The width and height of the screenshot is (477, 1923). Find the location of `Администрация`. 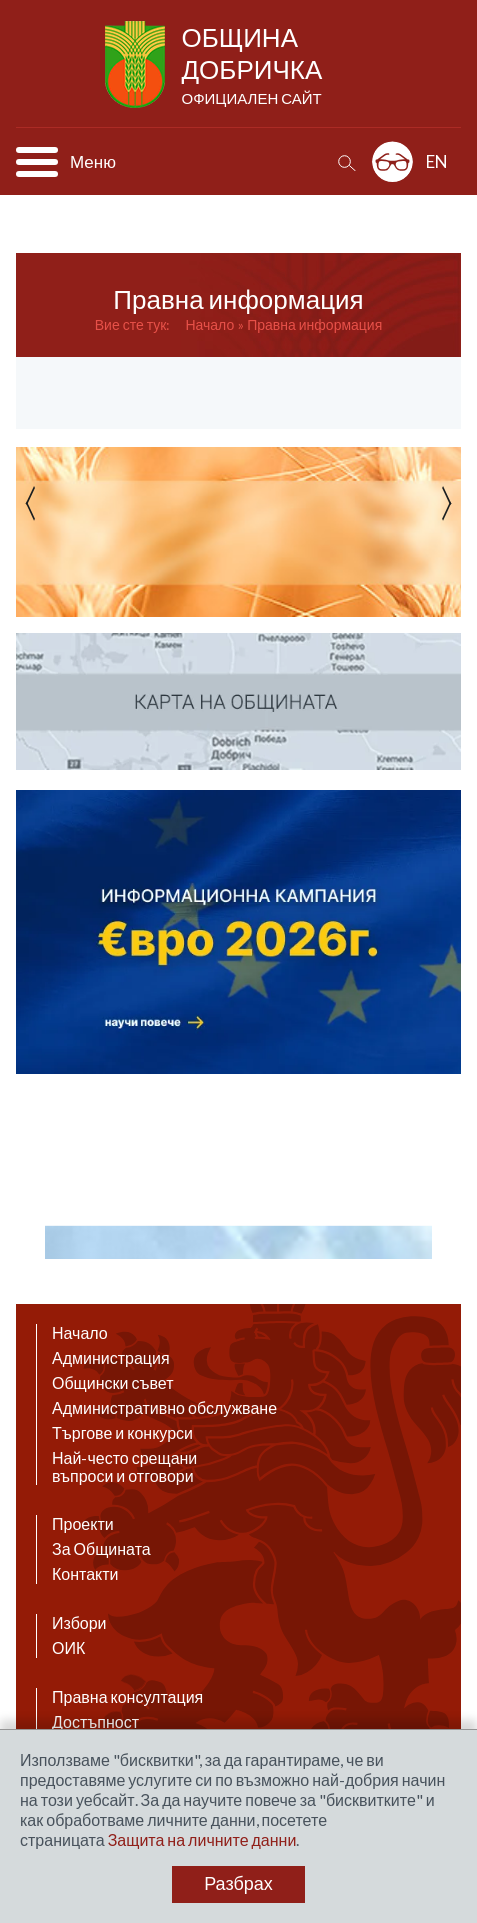

Администрация is located at coordinates (111, 1358).